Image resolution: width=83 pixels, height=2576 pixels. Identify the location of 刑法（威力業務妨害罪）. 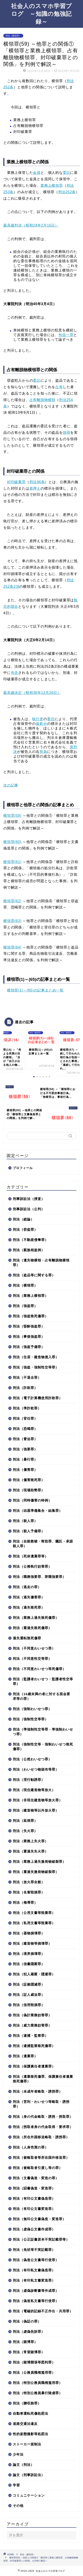
(32, 2025).